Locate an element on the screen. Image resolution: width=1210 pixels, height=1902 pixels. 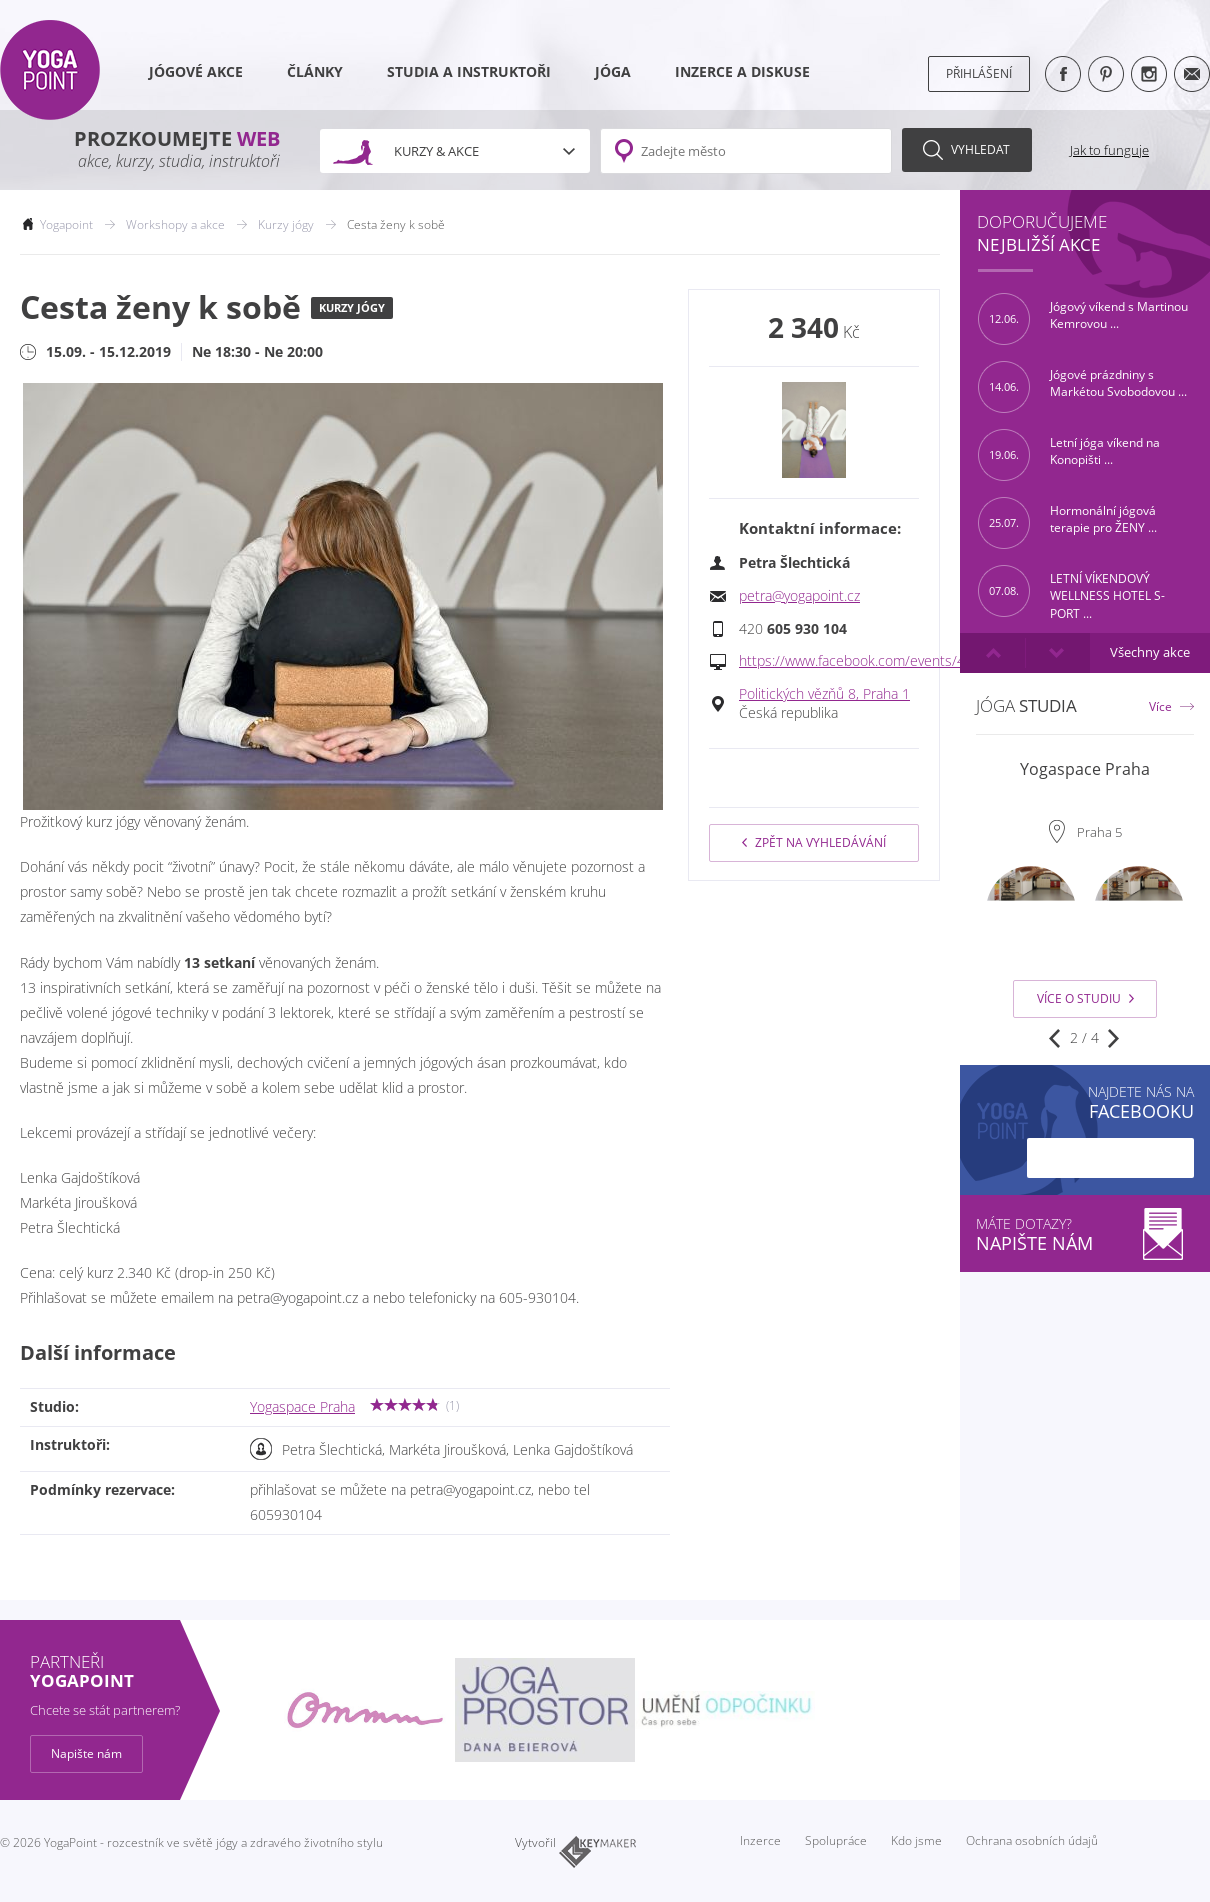
Yogapoint is located at coordinates (66, 224).